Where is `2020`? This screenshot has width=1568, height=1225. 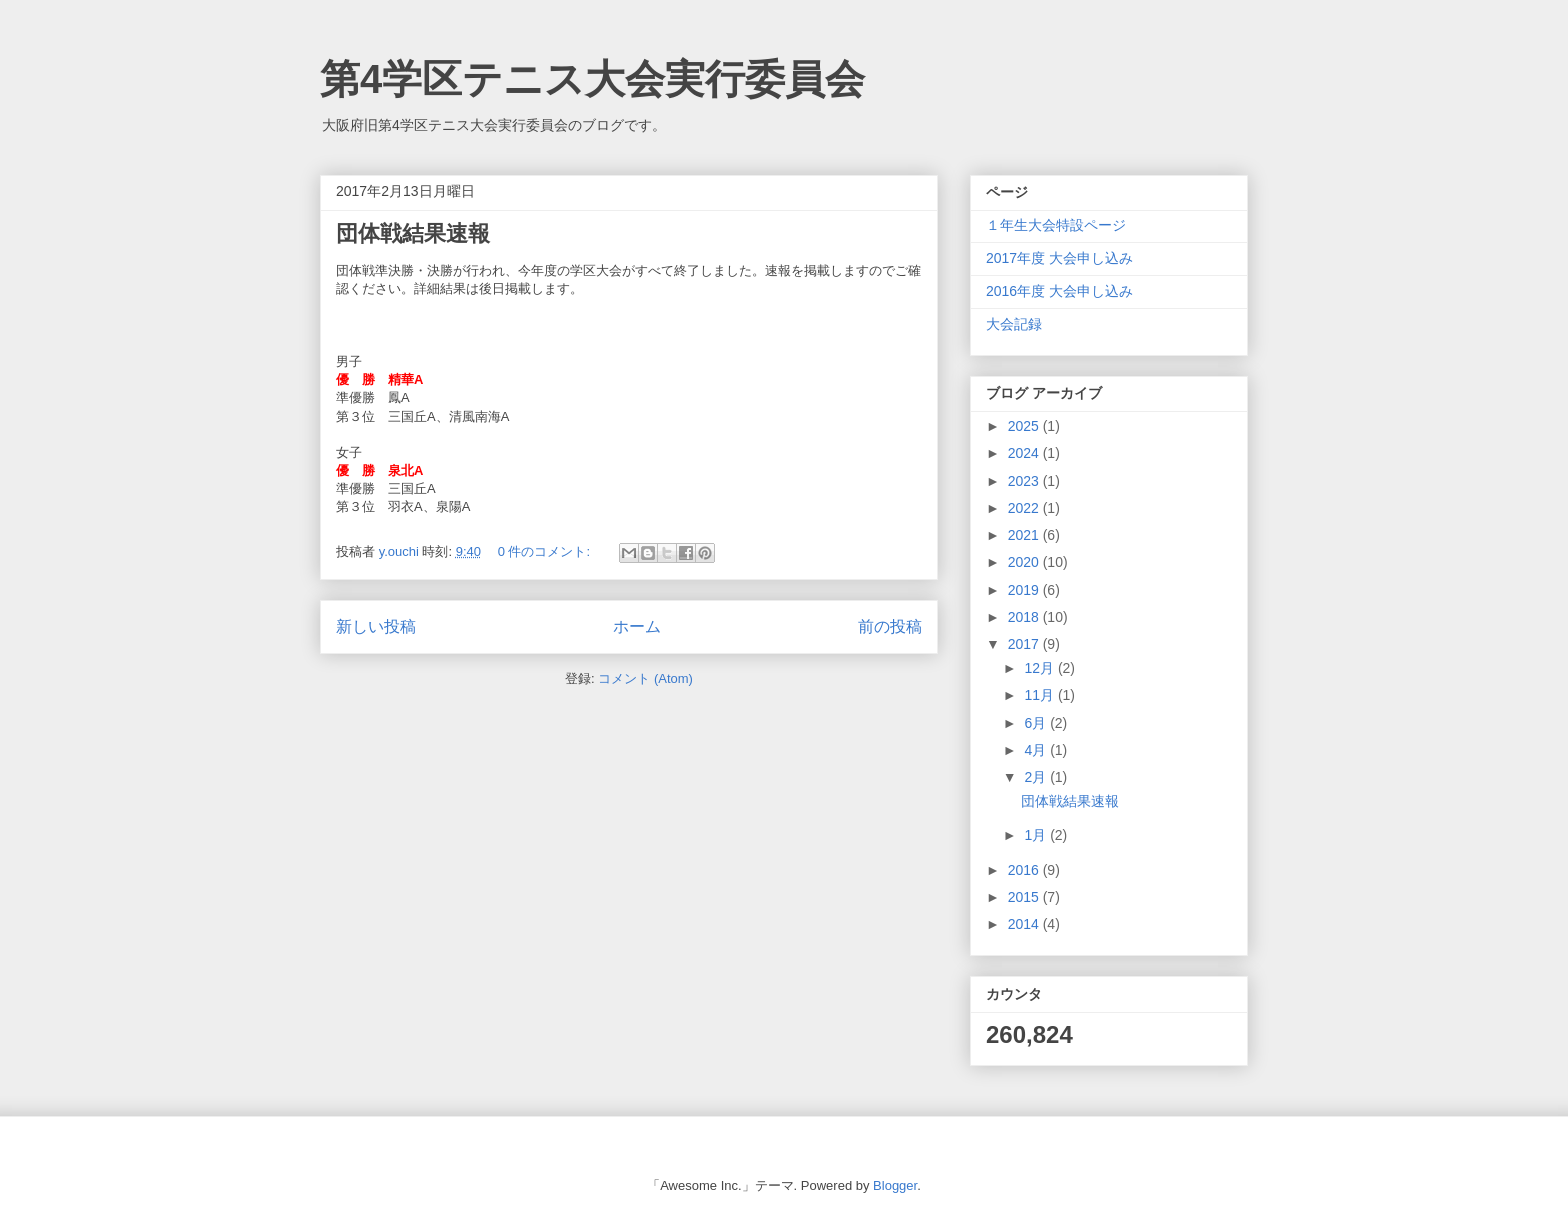 2020 is located at coordinates (1025, 562).